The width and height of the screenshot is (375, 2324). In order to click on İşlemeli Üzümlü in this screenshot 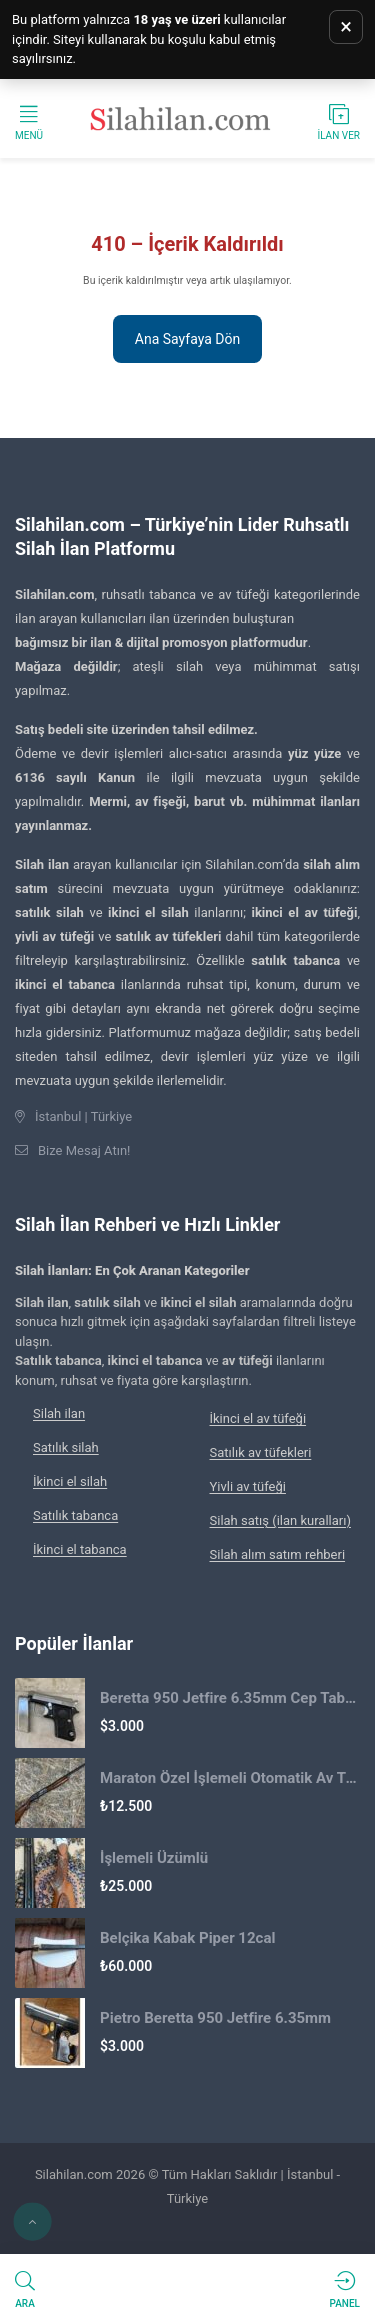, I will do `click(154, 1858)`.